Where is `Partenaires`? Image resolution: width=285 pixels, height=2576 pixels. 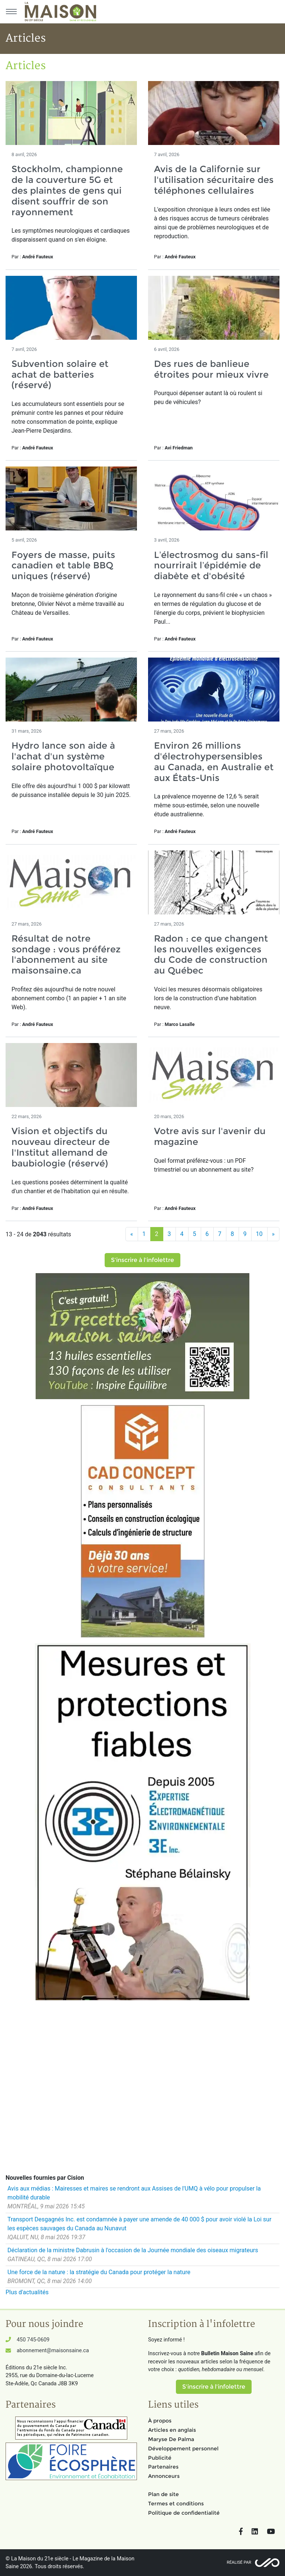
Partenaires is located at coordinates (163, 2466).